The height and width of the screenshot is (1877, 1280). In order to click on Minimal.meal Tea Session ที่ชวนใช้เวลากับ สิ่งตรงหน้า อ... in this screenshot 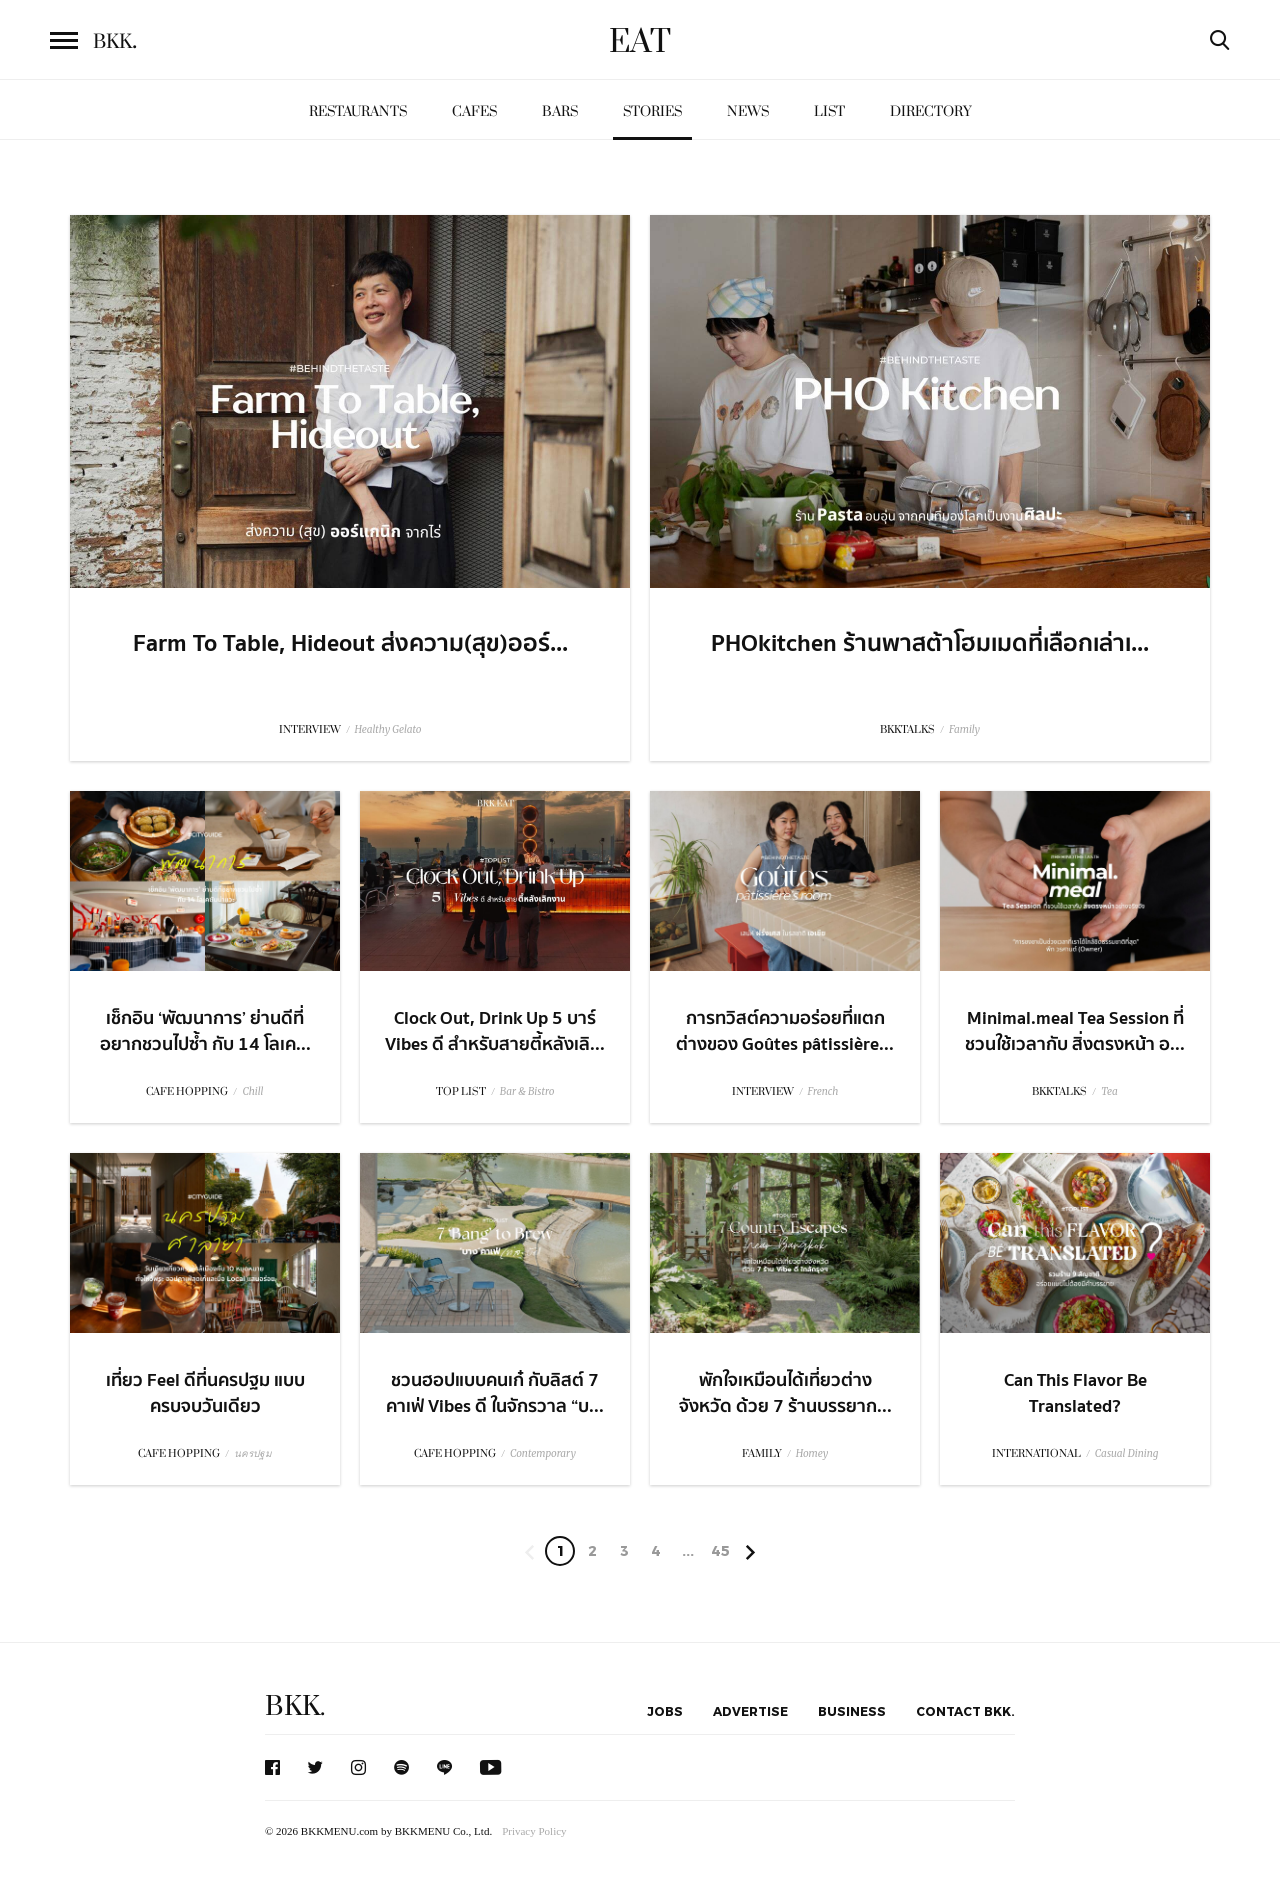, I will do `click(1075, 1031)`.